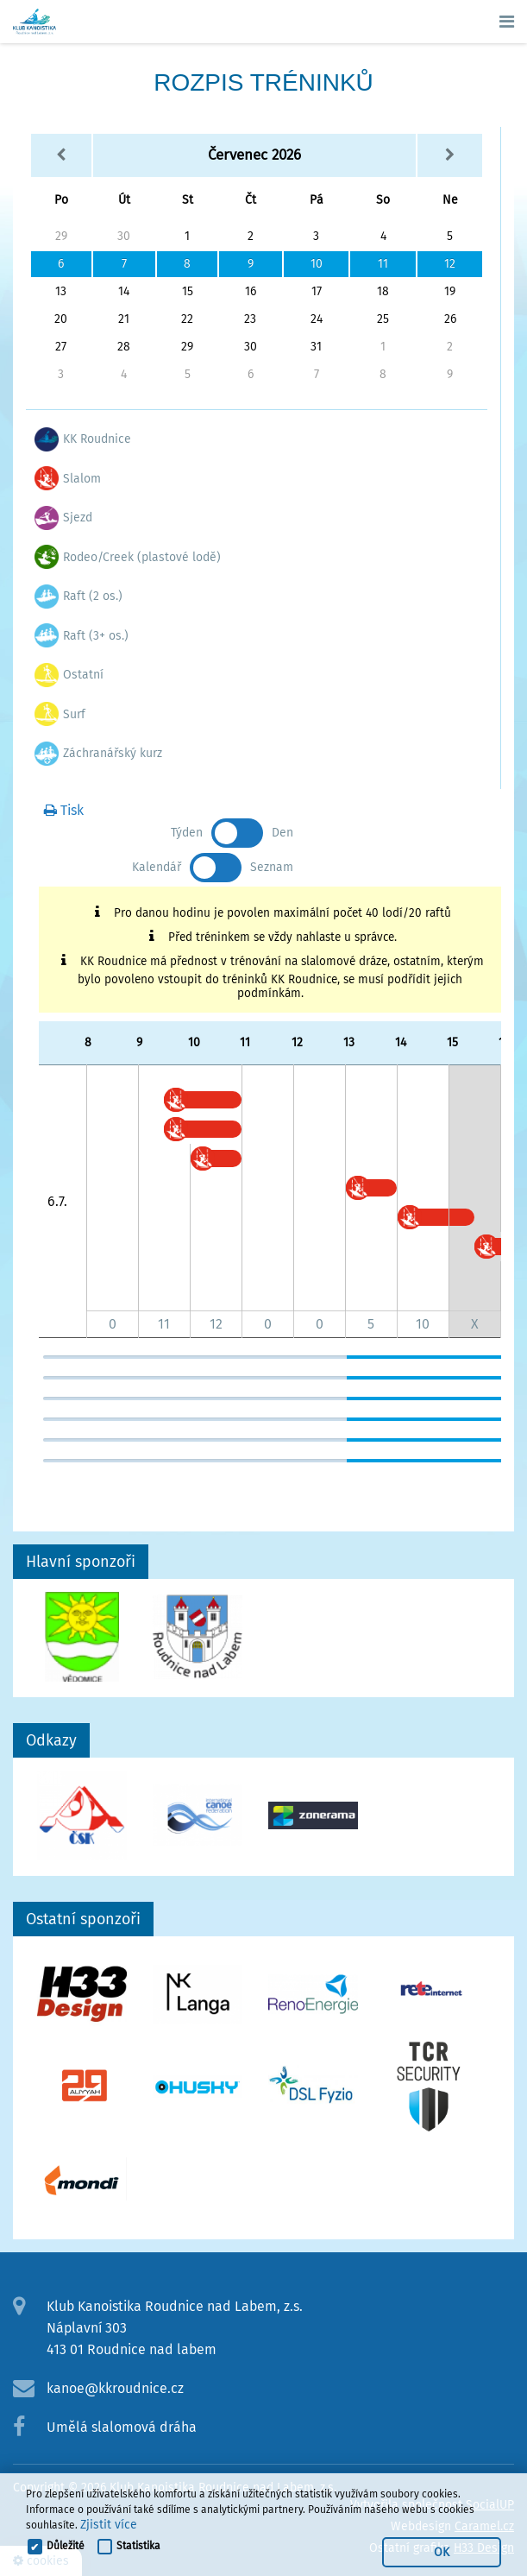 The image size is (527, 2576). Describe the element at coordinates (138, 2546) in the screenshot. I see `Statistika` at that location.